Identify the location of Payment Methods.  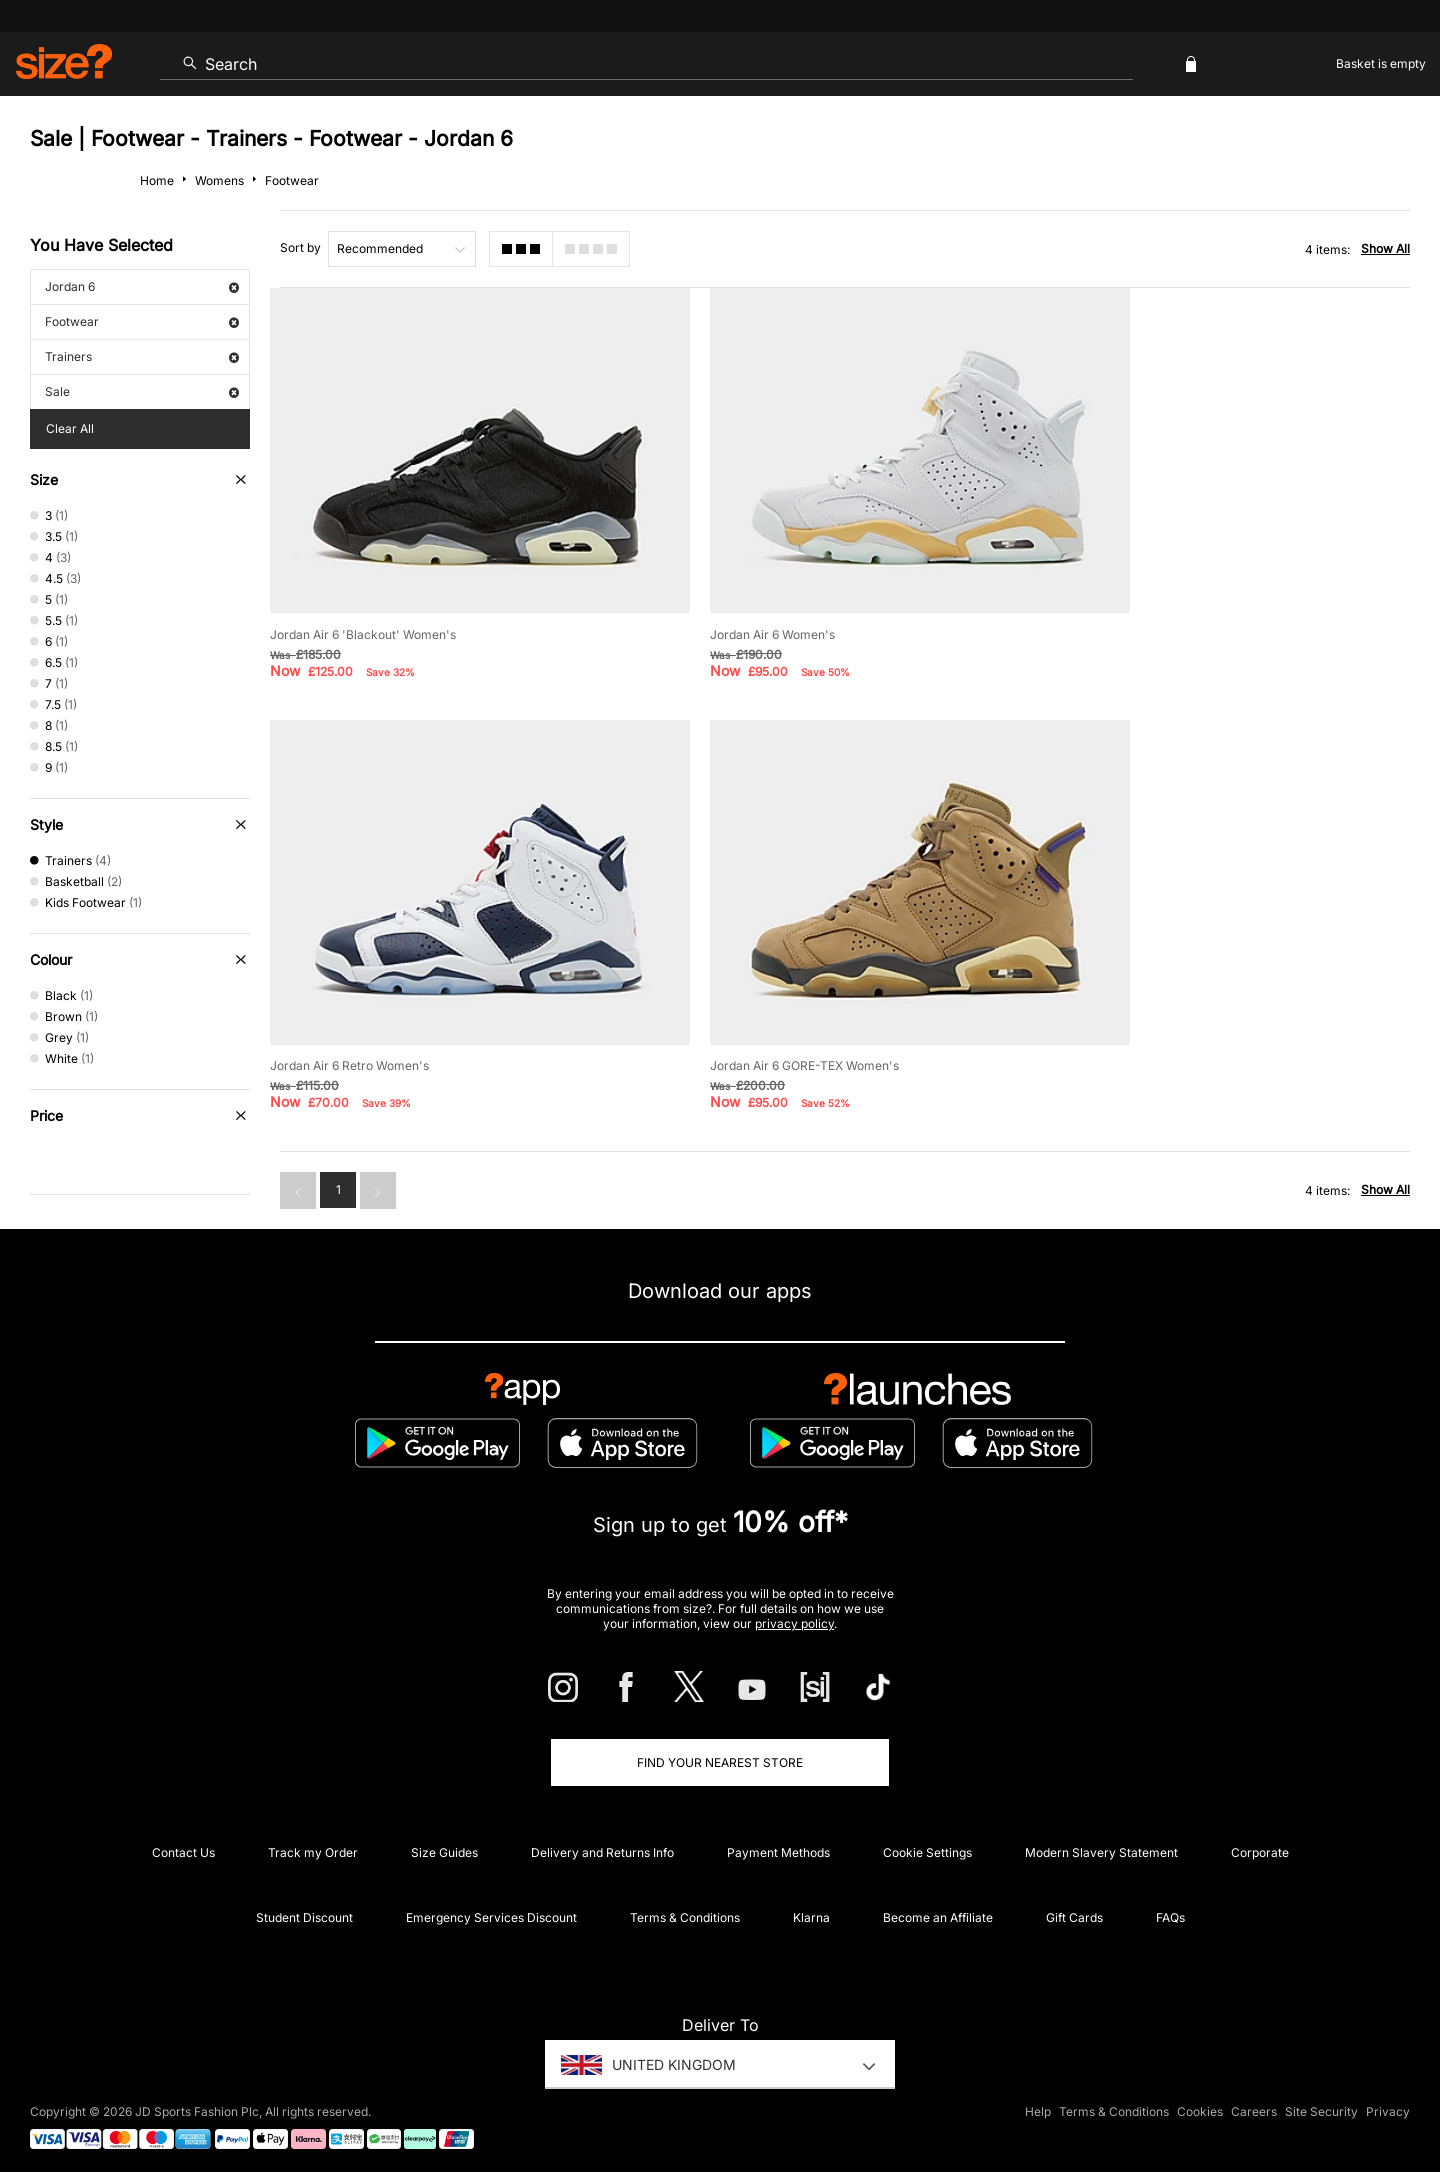
(778, 1838).